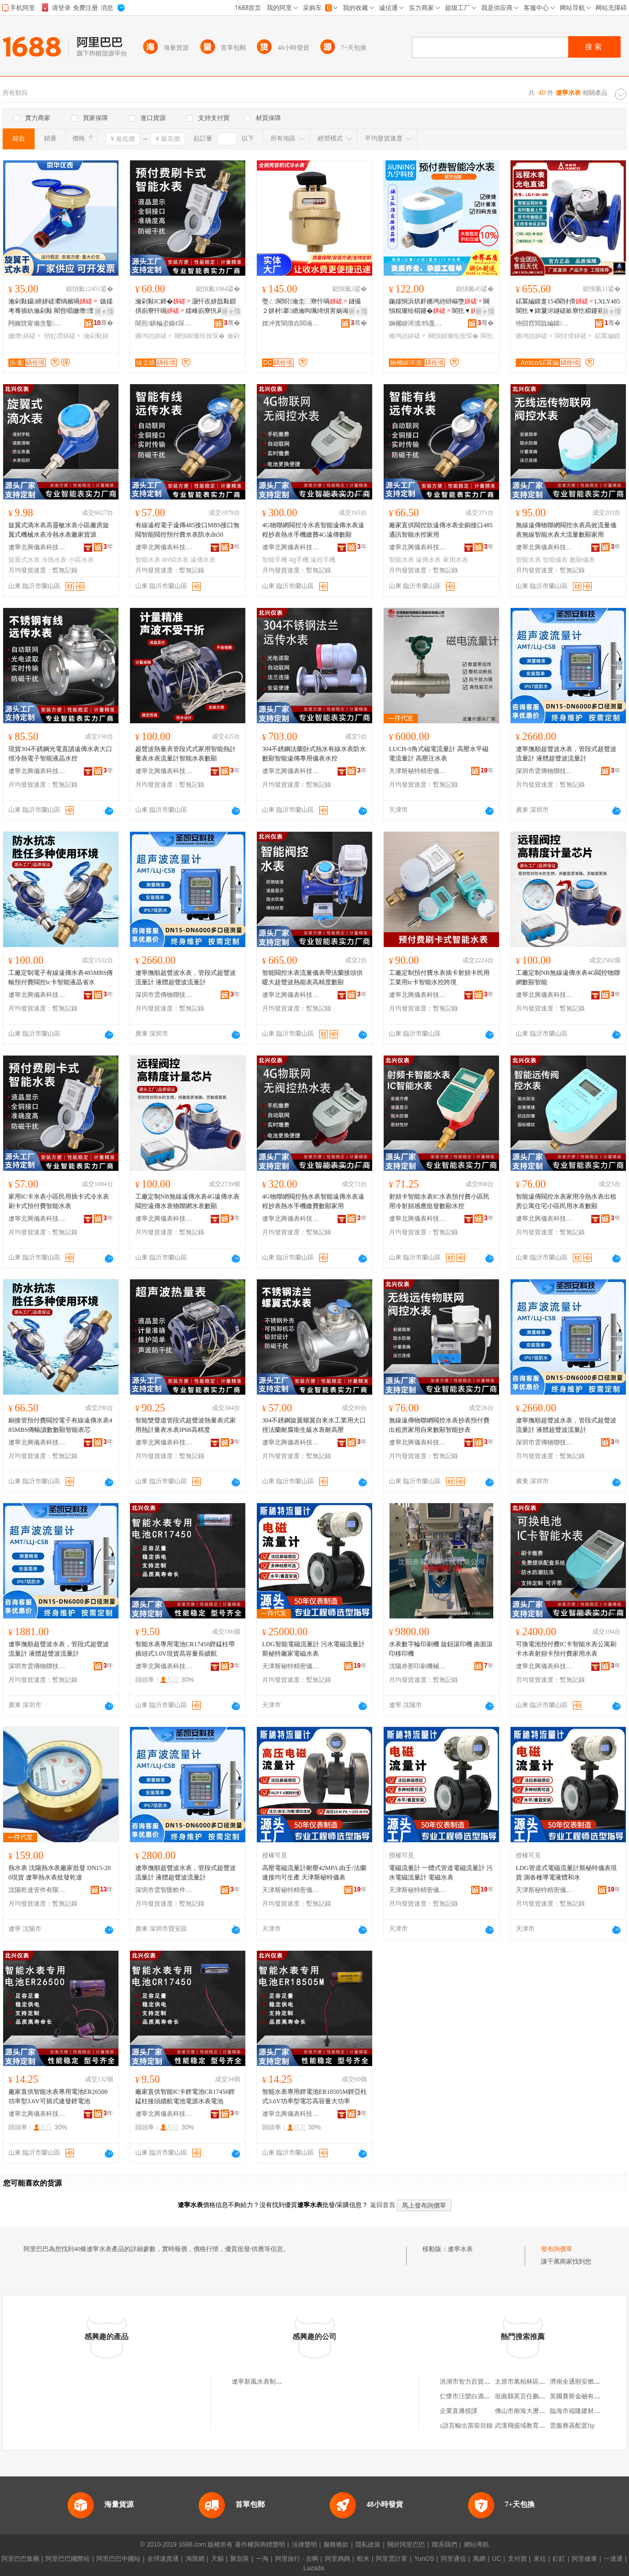  What do you see at coordinates (37, 1890) in the screenshot?
I see `沈陽乾達管件有限公司` at bounding box center [37, 1890].